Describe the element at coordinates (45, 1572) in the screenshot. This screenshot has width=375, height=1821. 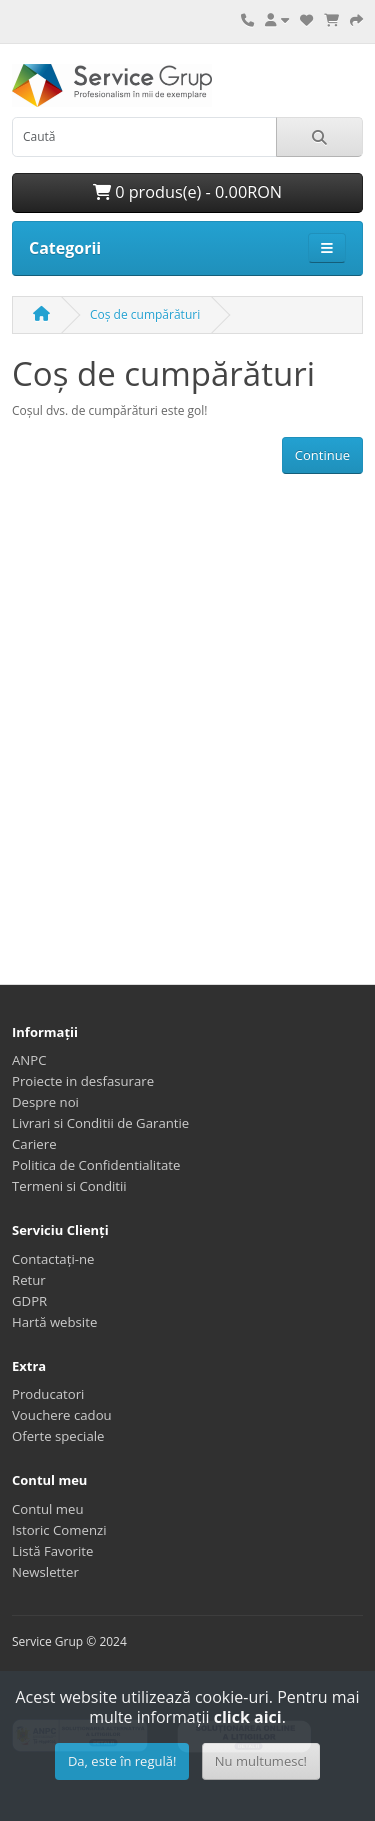
I see `Newsletter` at that location.